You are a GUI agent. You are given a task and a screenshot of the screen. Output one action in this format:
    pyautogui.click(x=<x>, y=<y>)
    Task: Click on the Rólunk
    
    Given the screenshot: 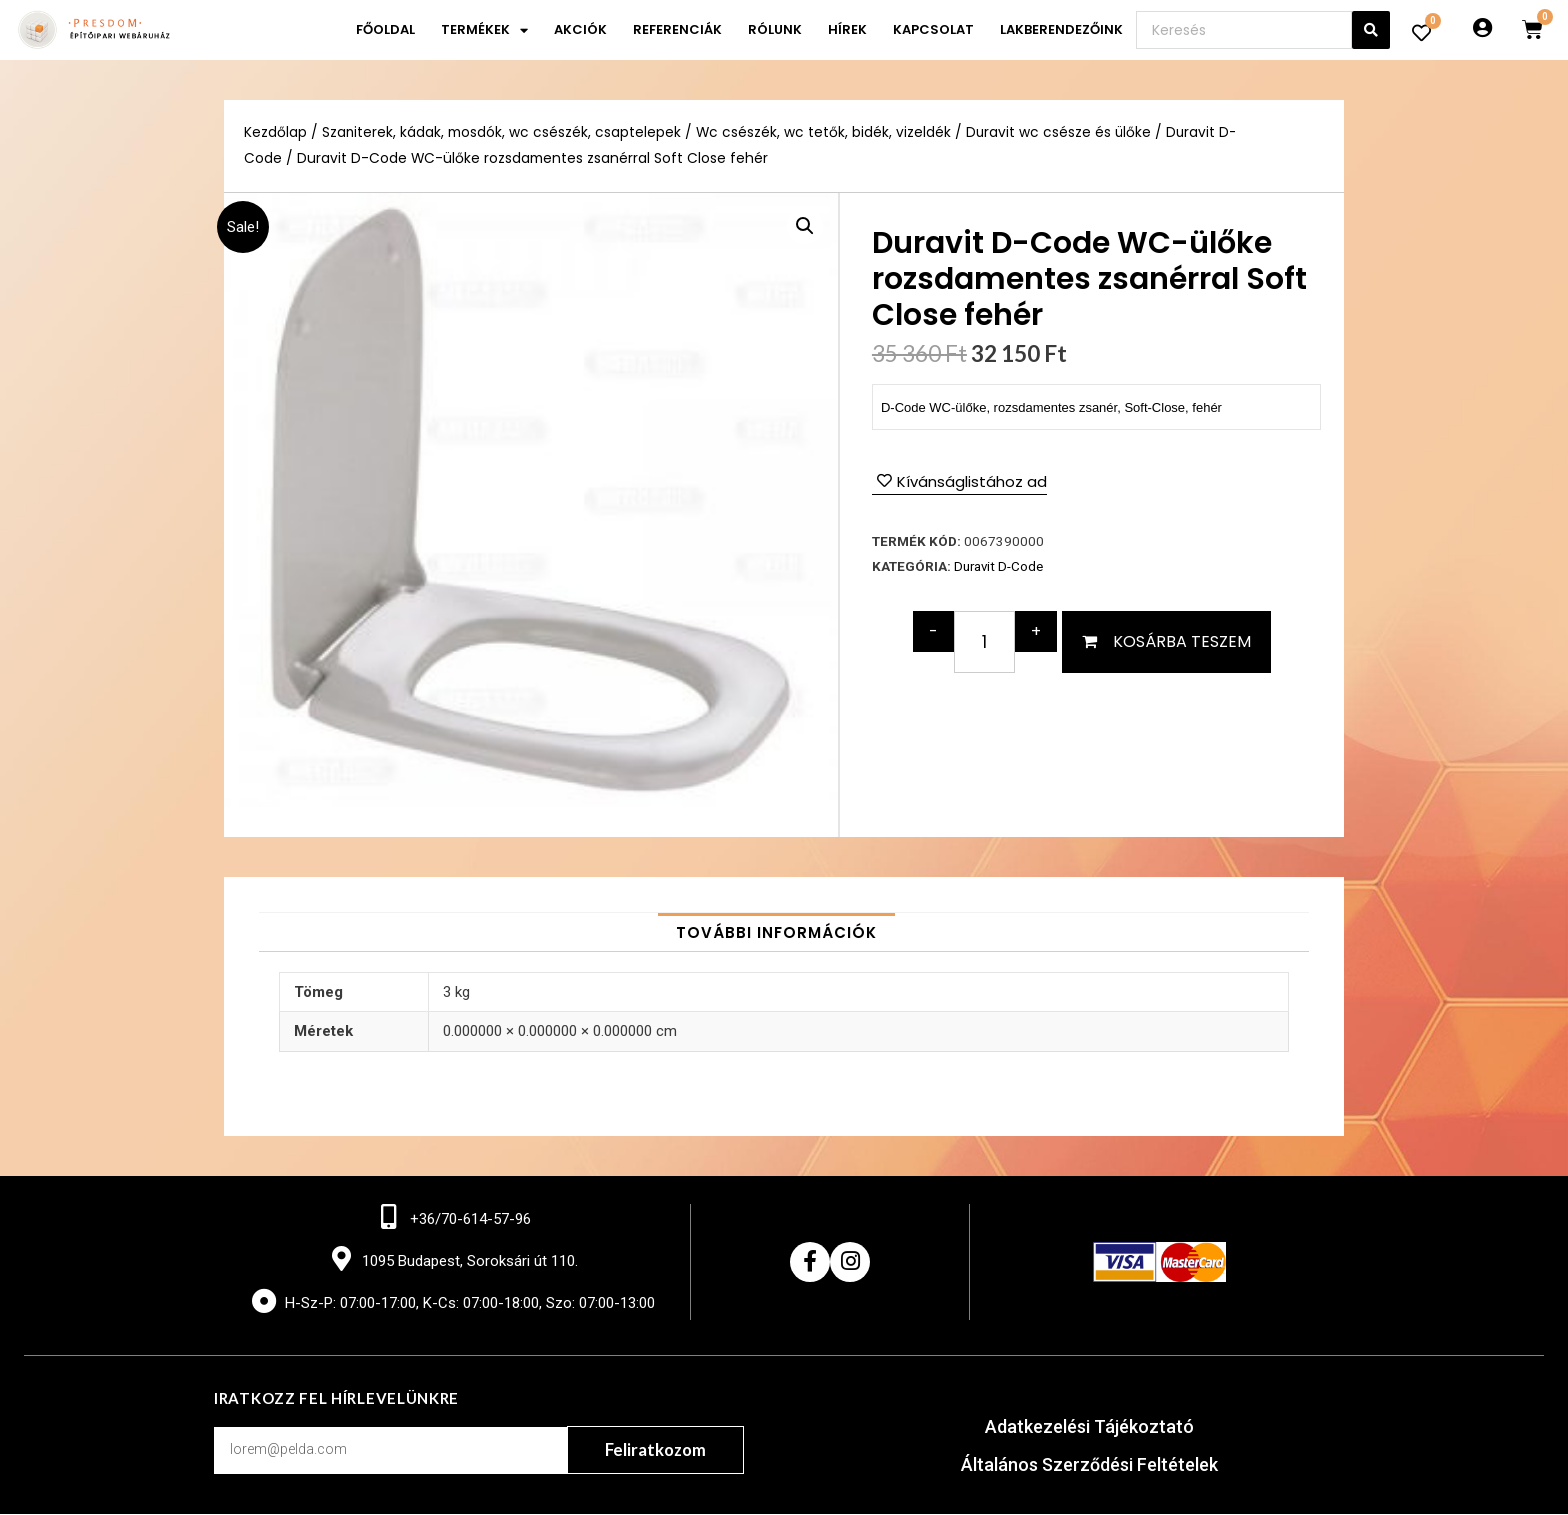 What is the action you would take?
    pyautogui.click(x=775, y=29)
    